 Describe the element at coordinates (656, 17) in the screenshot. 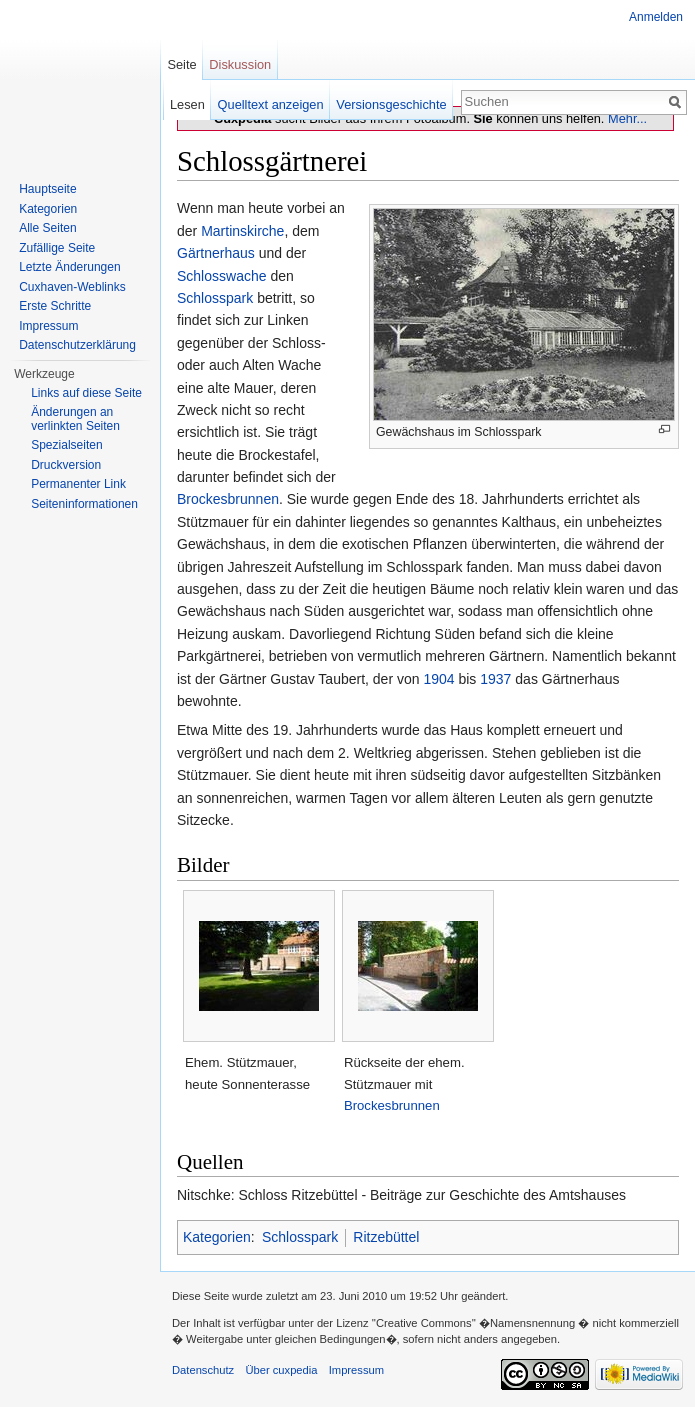

I see `Anmelden` at that location.